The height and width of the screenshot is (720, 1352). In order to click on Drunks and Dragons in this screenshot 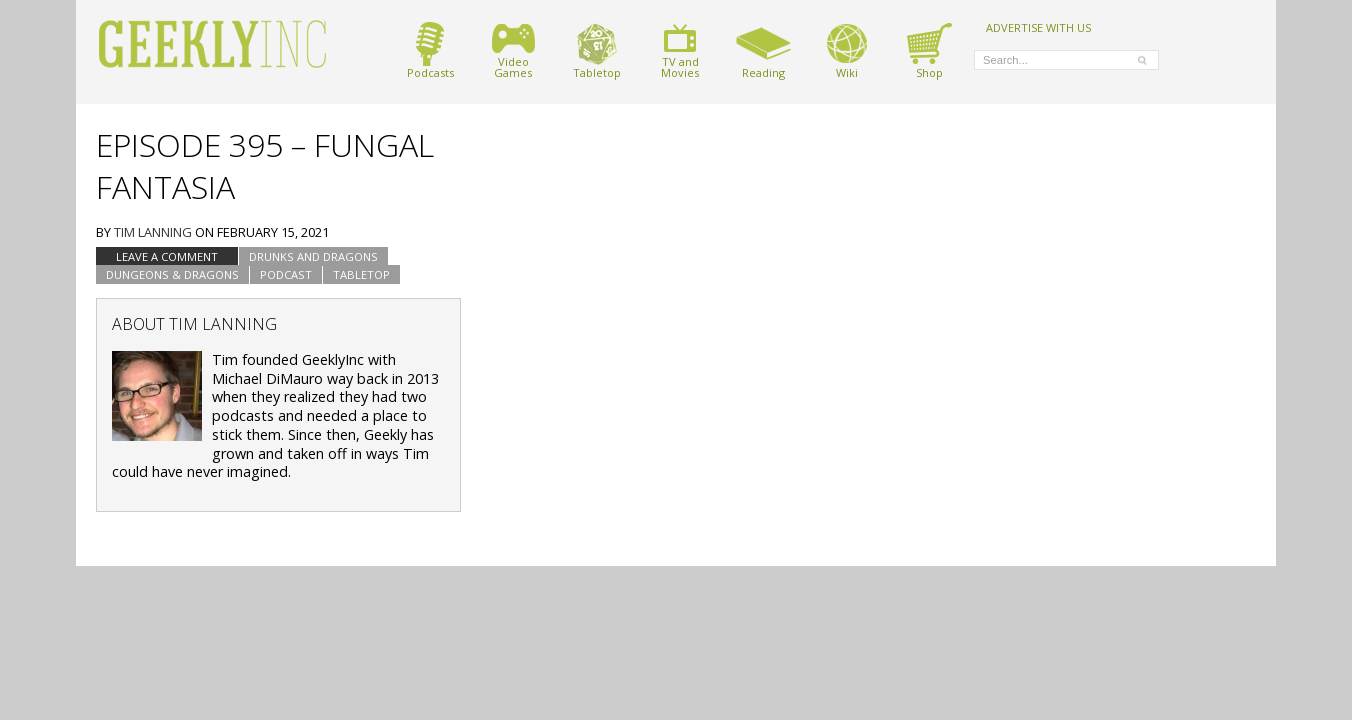, I will do `click(313, 256)`.